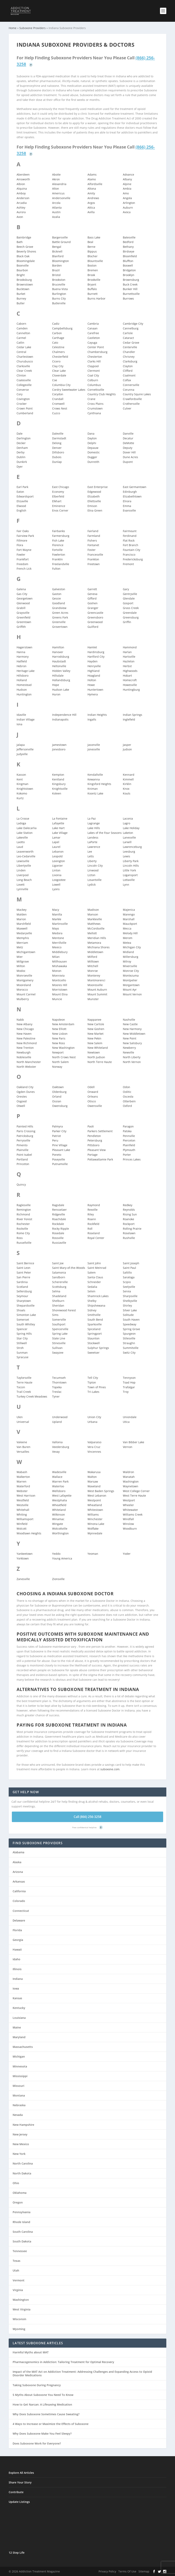 This screenshot has width=175, height=2576. I want to click on Maxwell, so click(22, 928).